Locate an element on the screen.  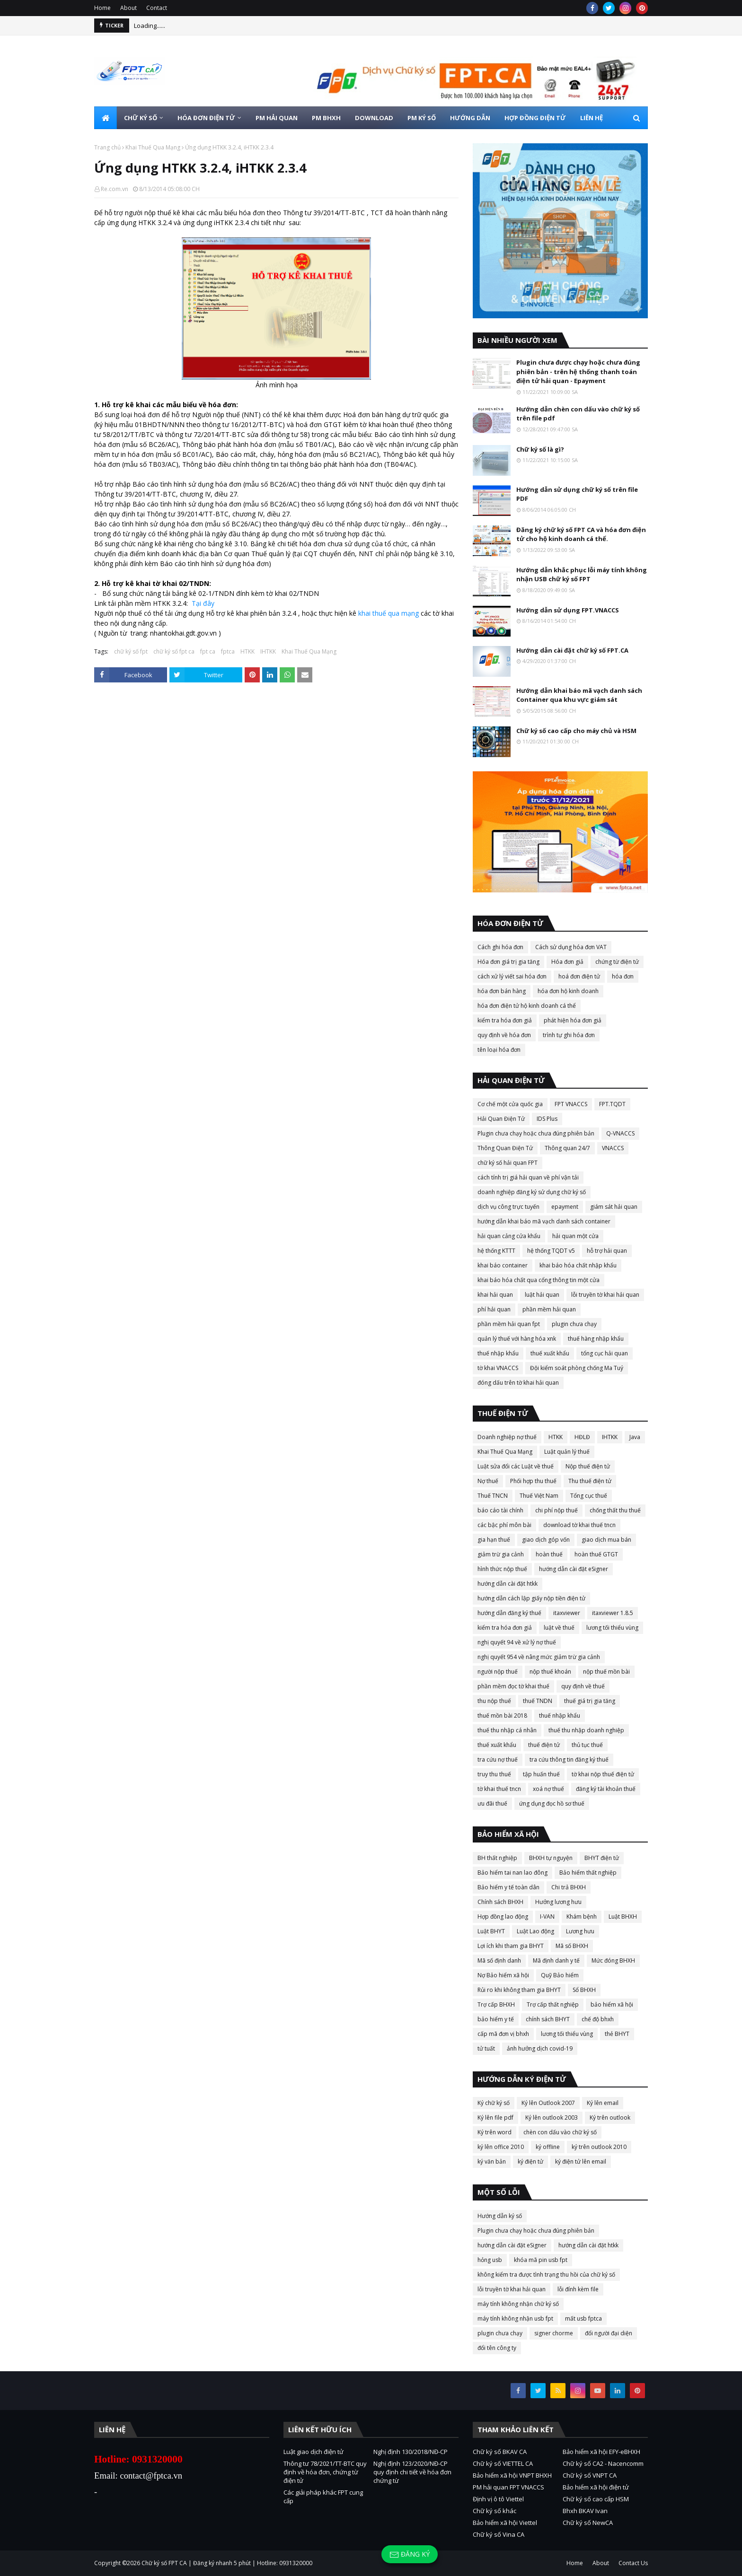
PM HẢI QUAN [menuitem] is located at coordinates (277, 118).